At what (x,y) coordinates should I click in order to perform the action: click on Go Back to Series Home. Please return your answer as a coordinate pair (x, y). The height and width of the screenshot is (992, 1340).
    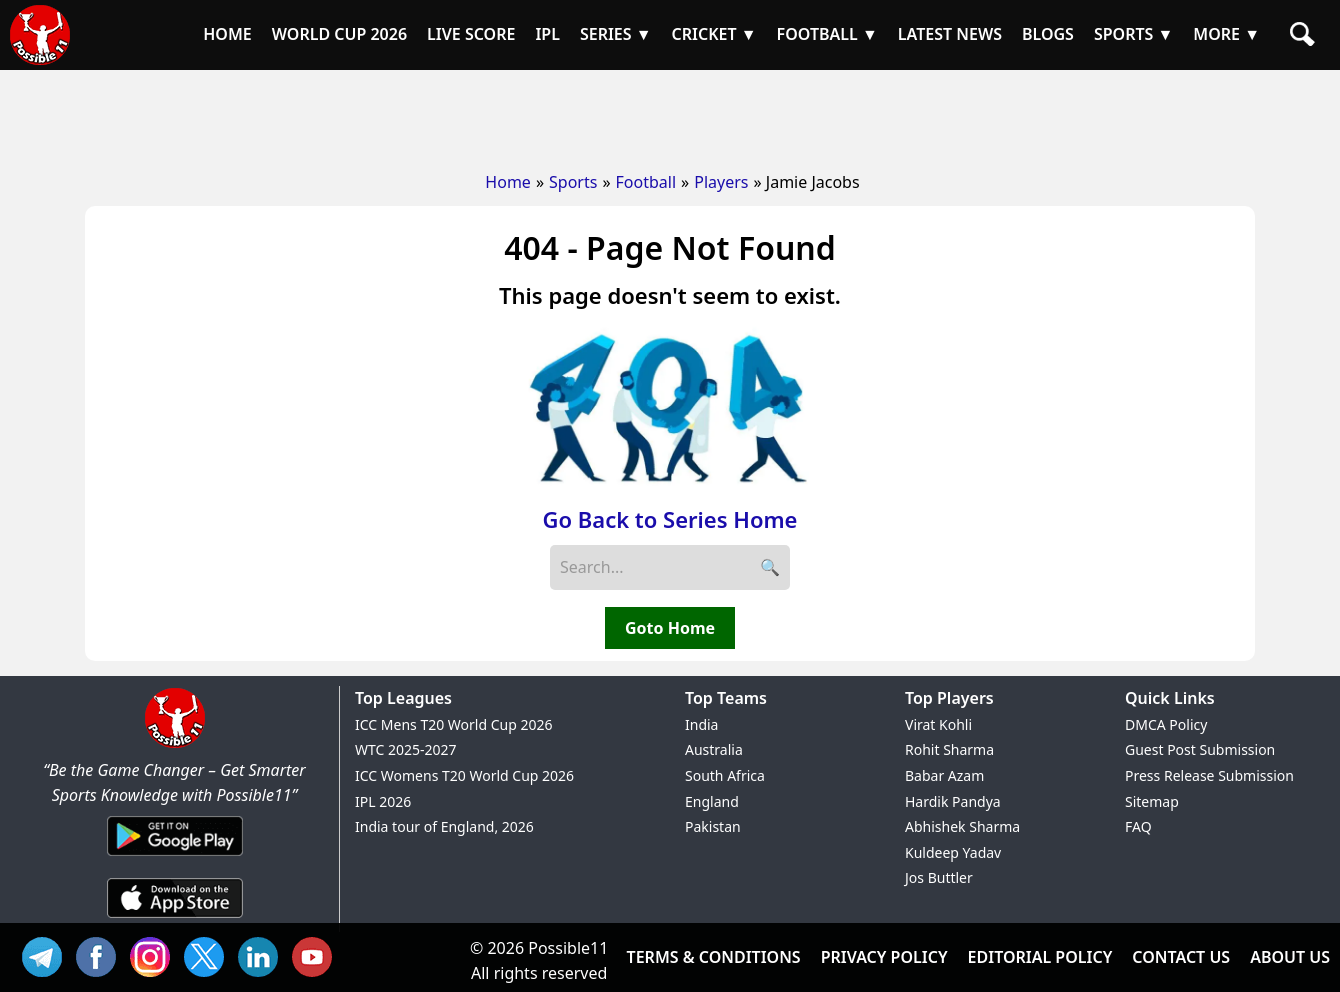
    Looking at the image, I should click on (670, 519).